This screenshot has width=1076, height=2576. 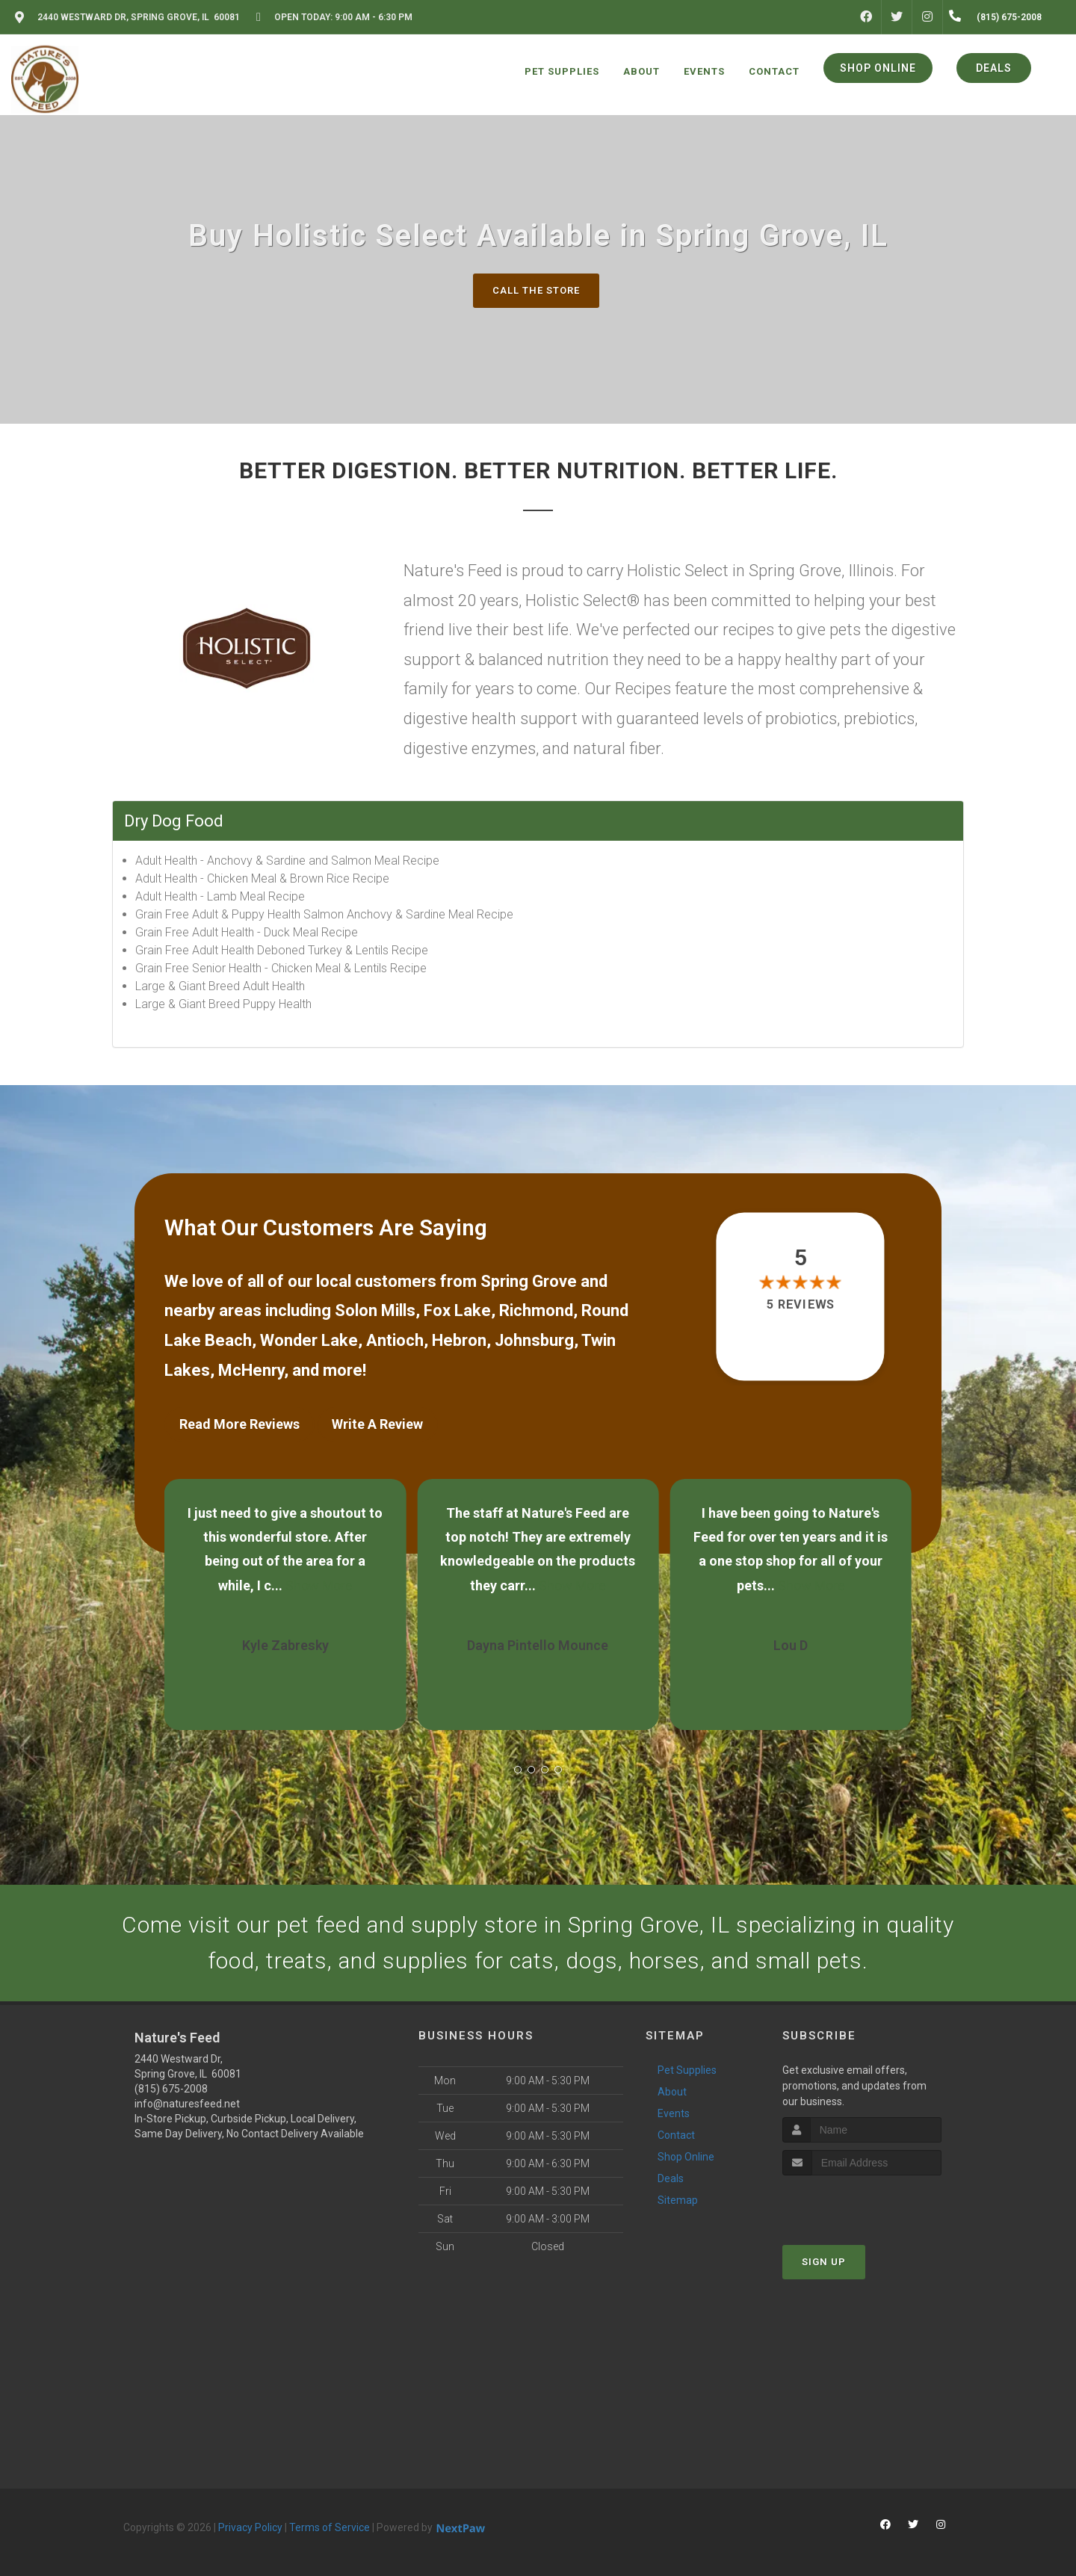 What do you see at coordinates (801, 1304) in the screenshot?
I see `5 reviews` at bounding box center [801, 1304].